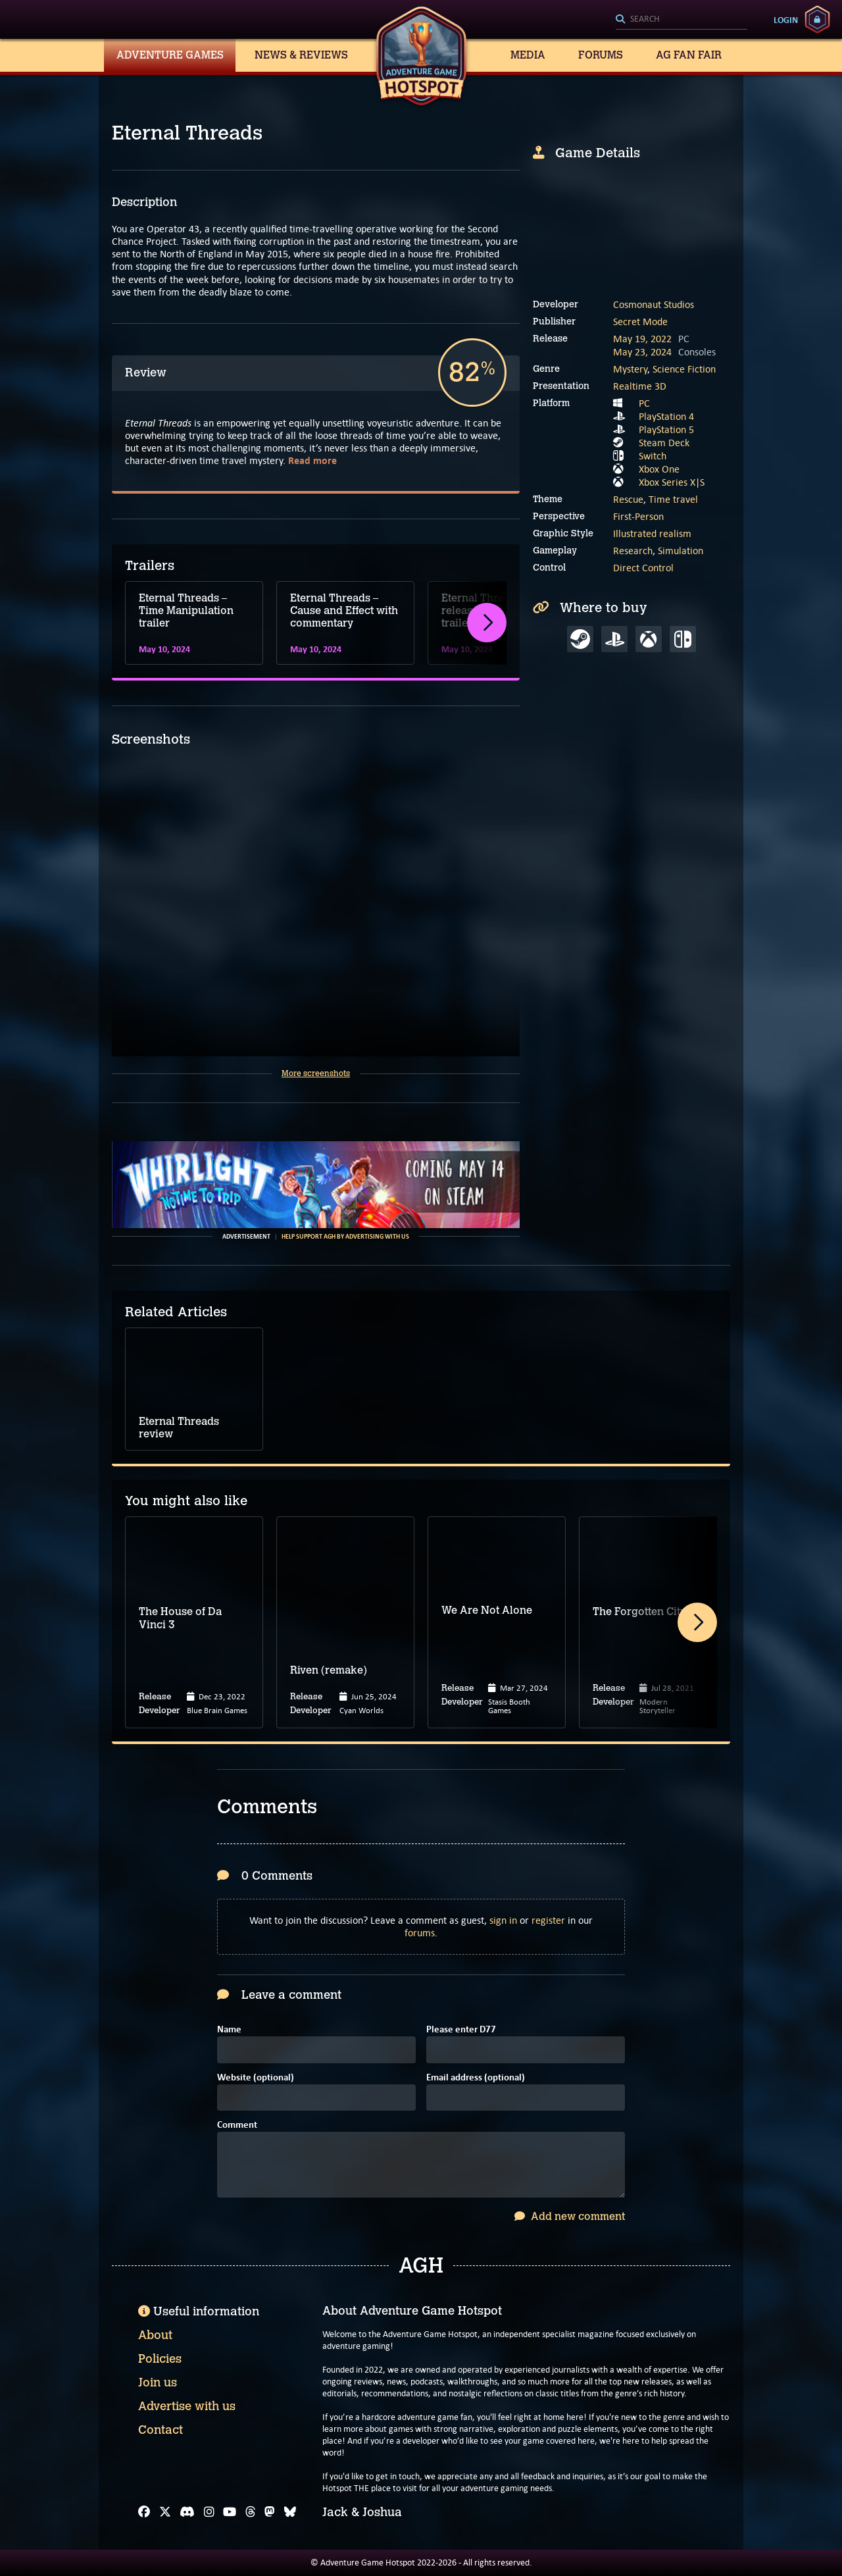 This screenshot has height=2576, width=842. I want to click on [combobox], so click(681, 20).